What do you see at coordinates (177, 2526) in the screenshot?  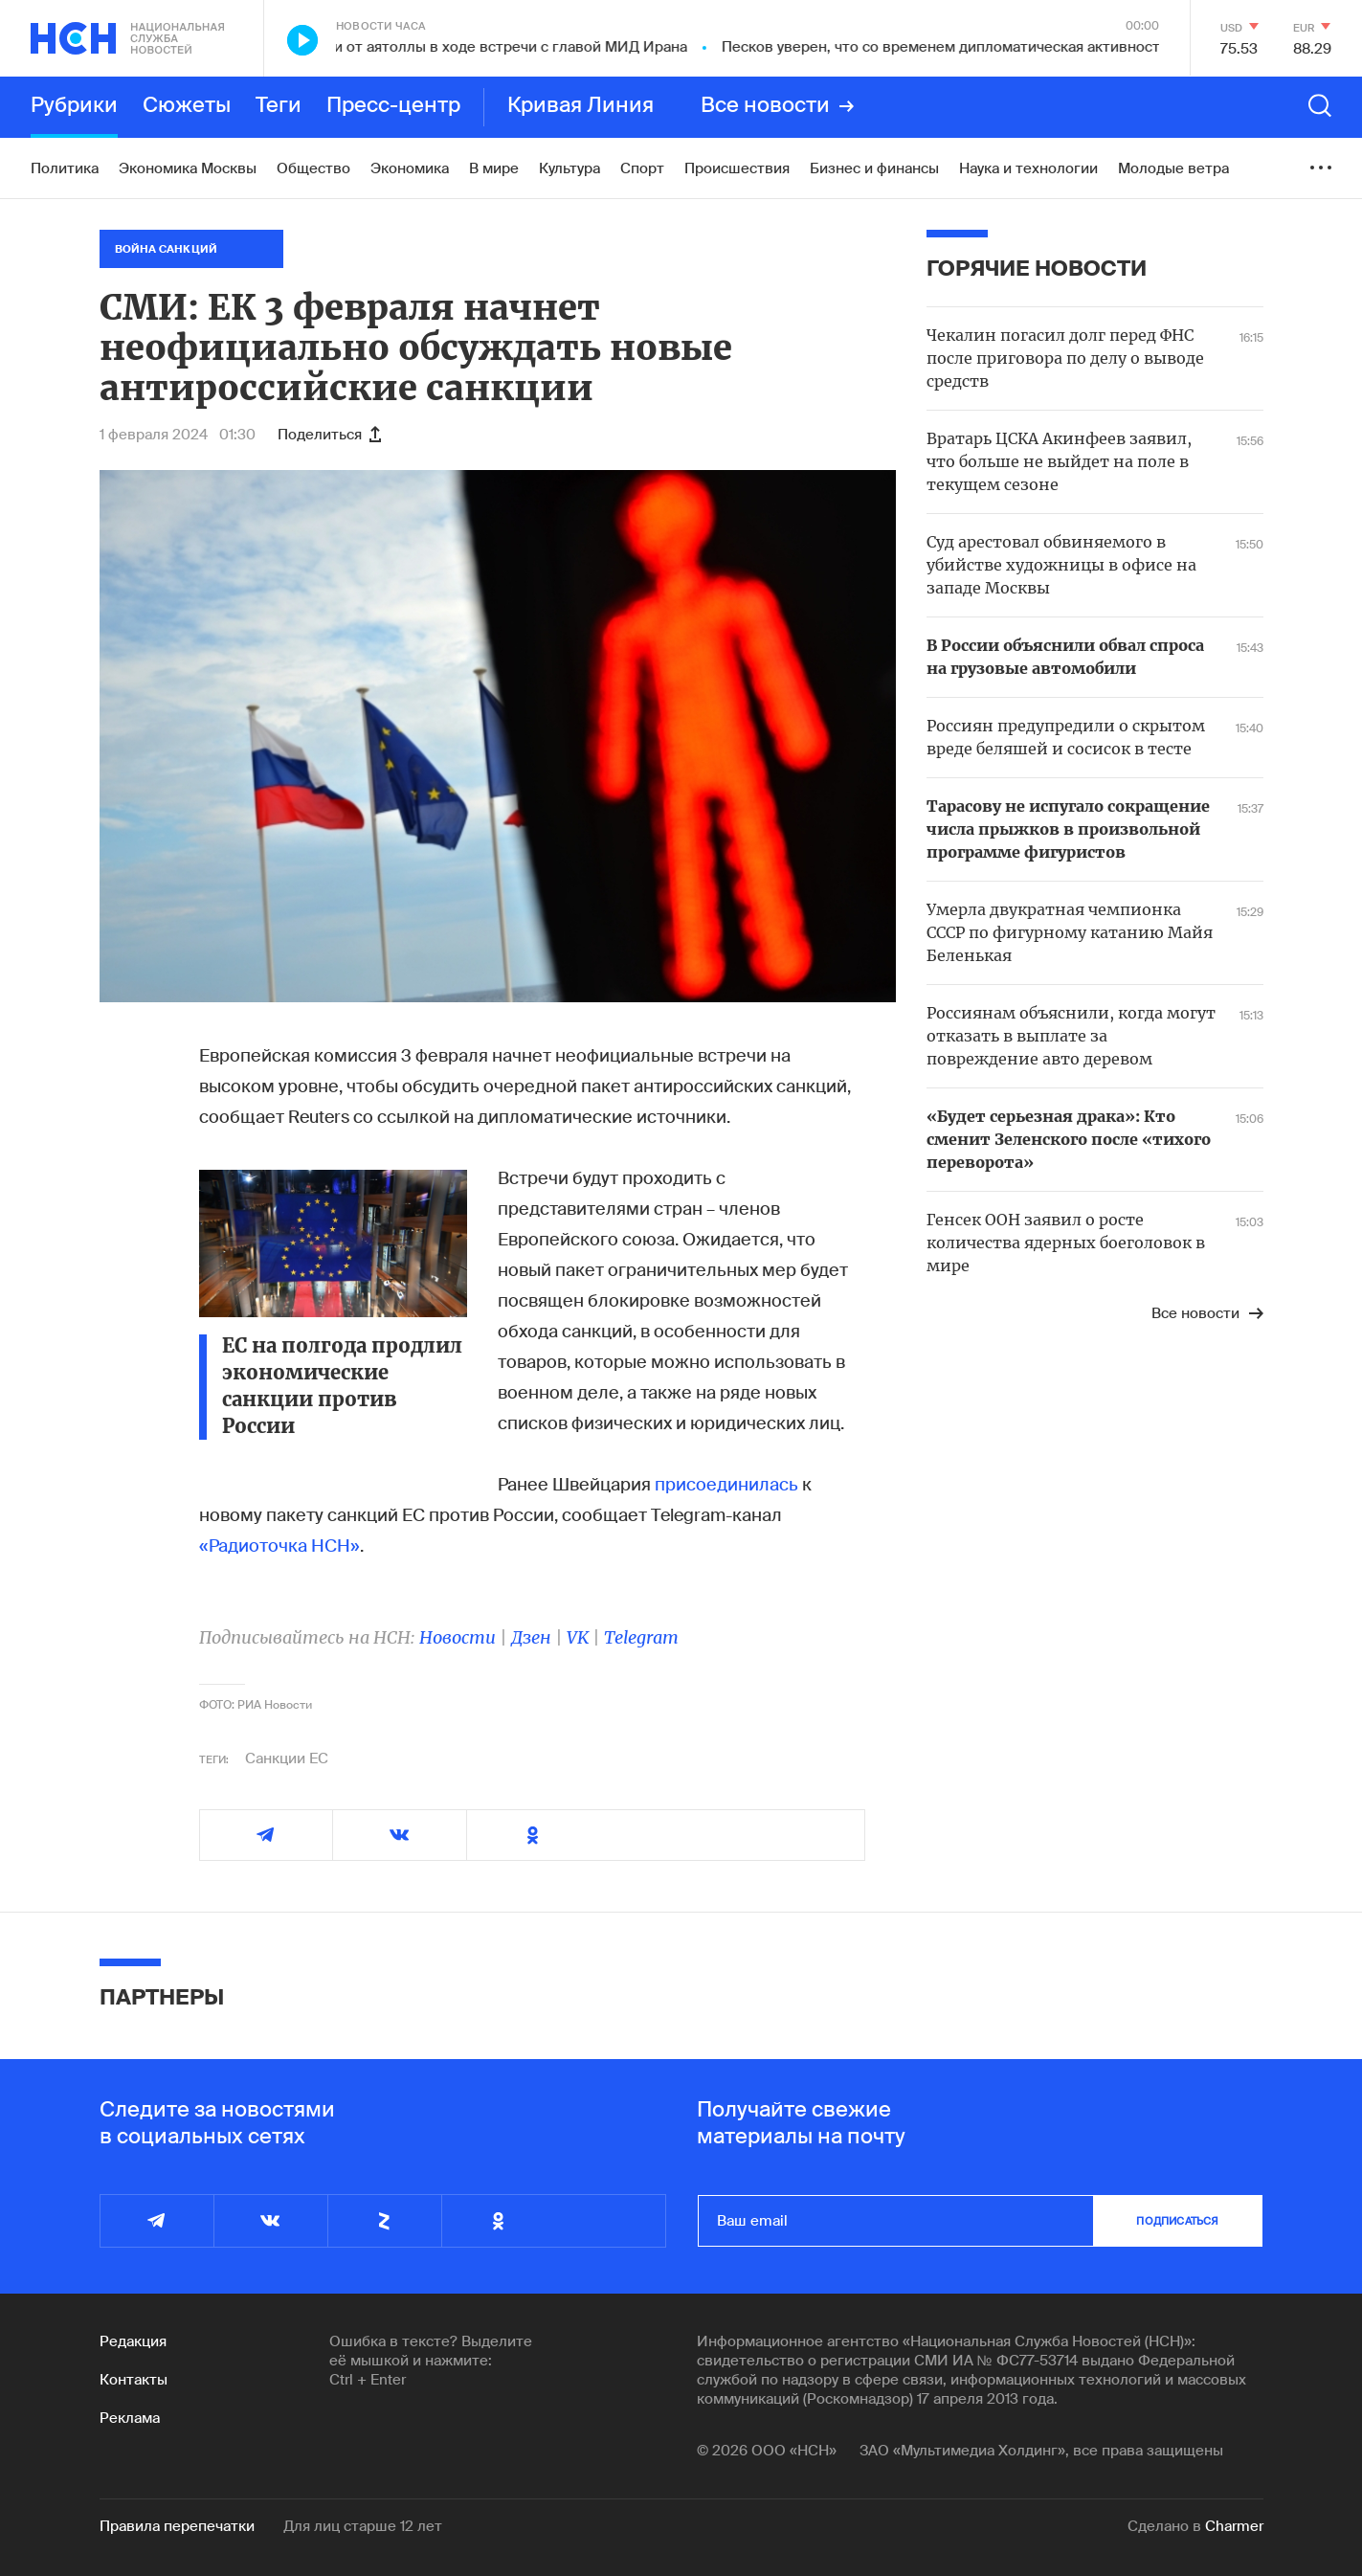 I see `Правила перепечатки` at bounding box center [177, 2526].